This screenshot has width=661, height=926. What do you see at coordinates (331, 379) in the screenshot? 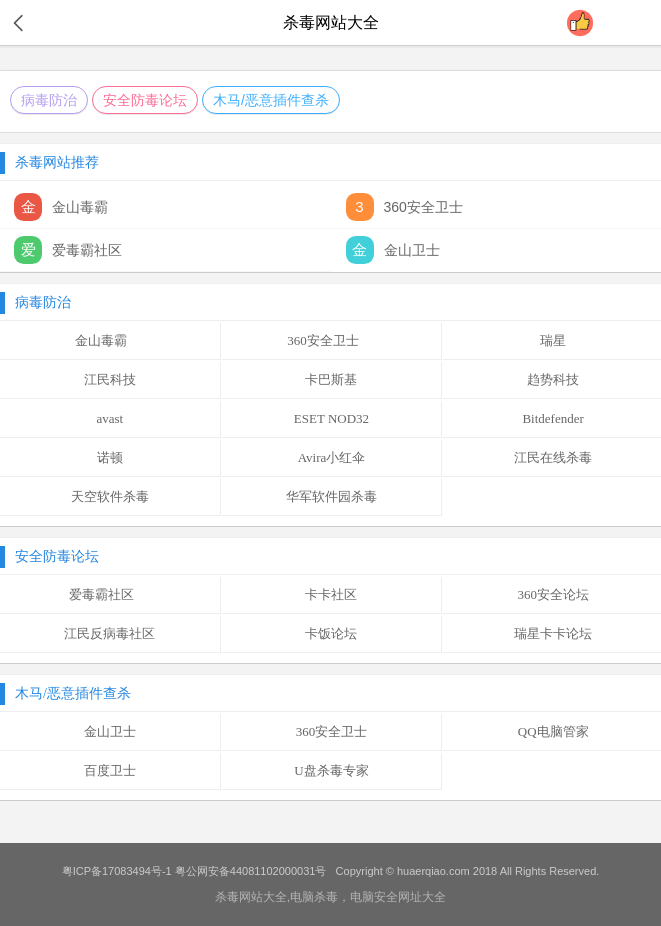
I see `卡巴斯基` at bounding box center [331, 379].